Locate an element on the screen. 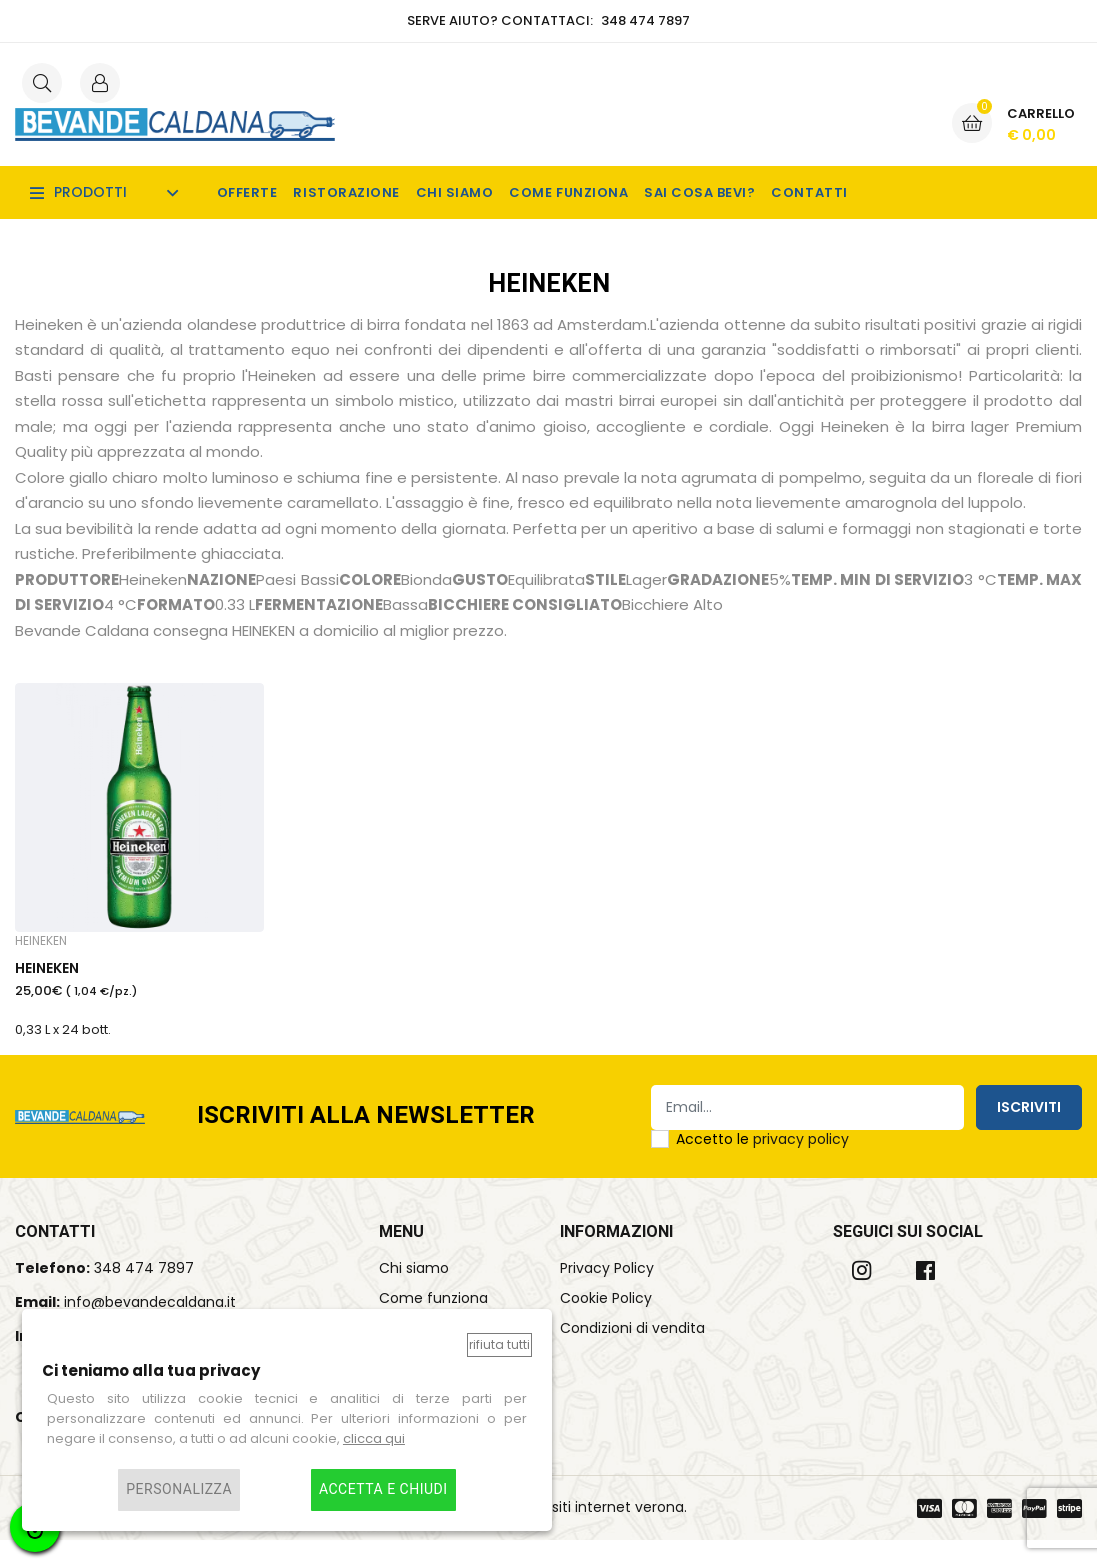 The width and height of the screenshot is (1097, 1562). Come funziona is located at coordinates (568, 192).